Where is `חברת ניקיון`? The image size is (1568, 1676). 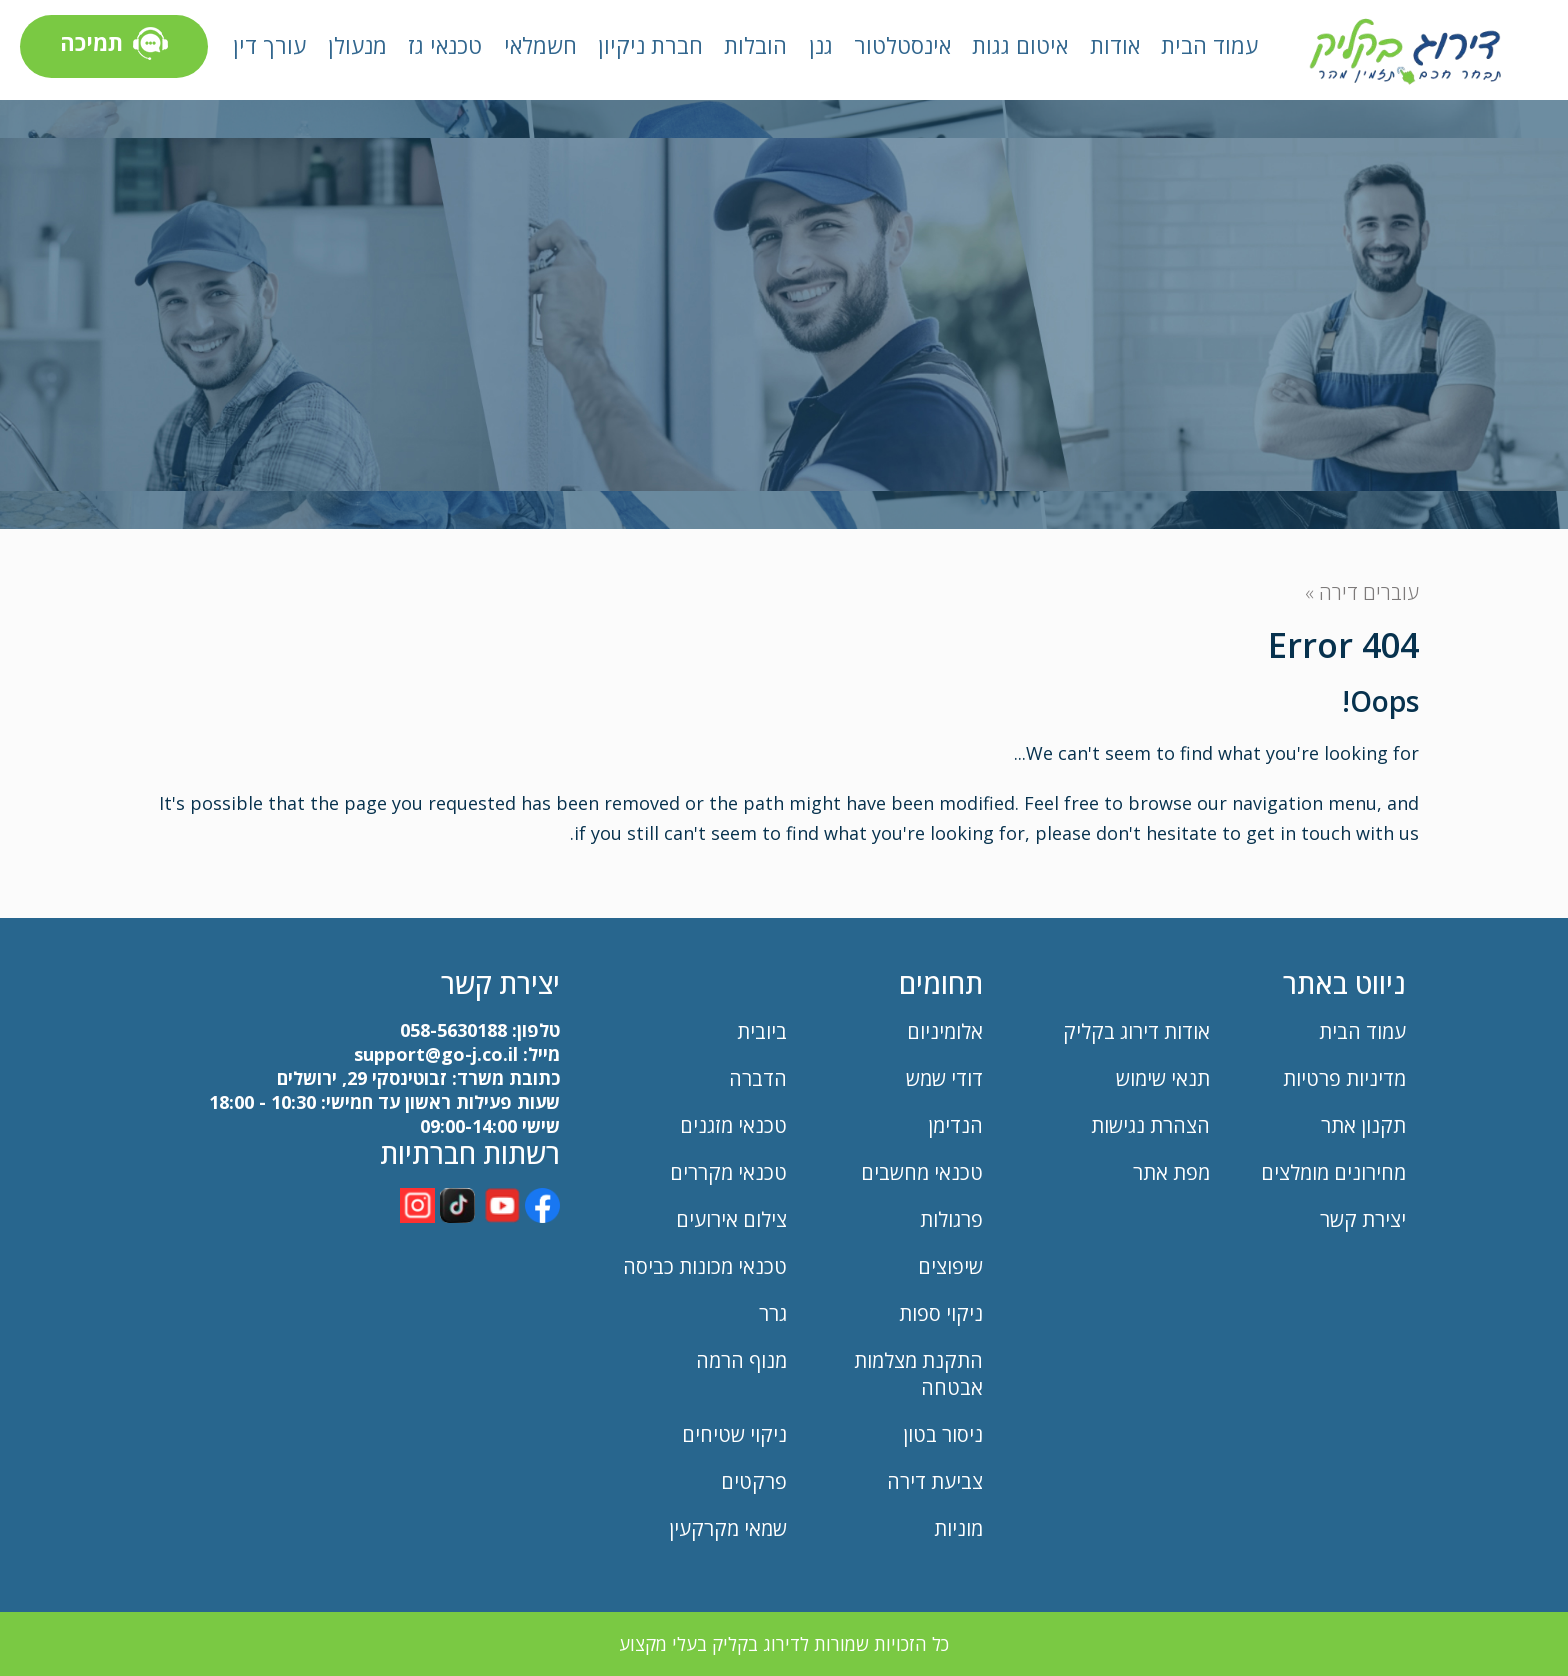 חברת ניקיון is located at coordinates (650, 45).